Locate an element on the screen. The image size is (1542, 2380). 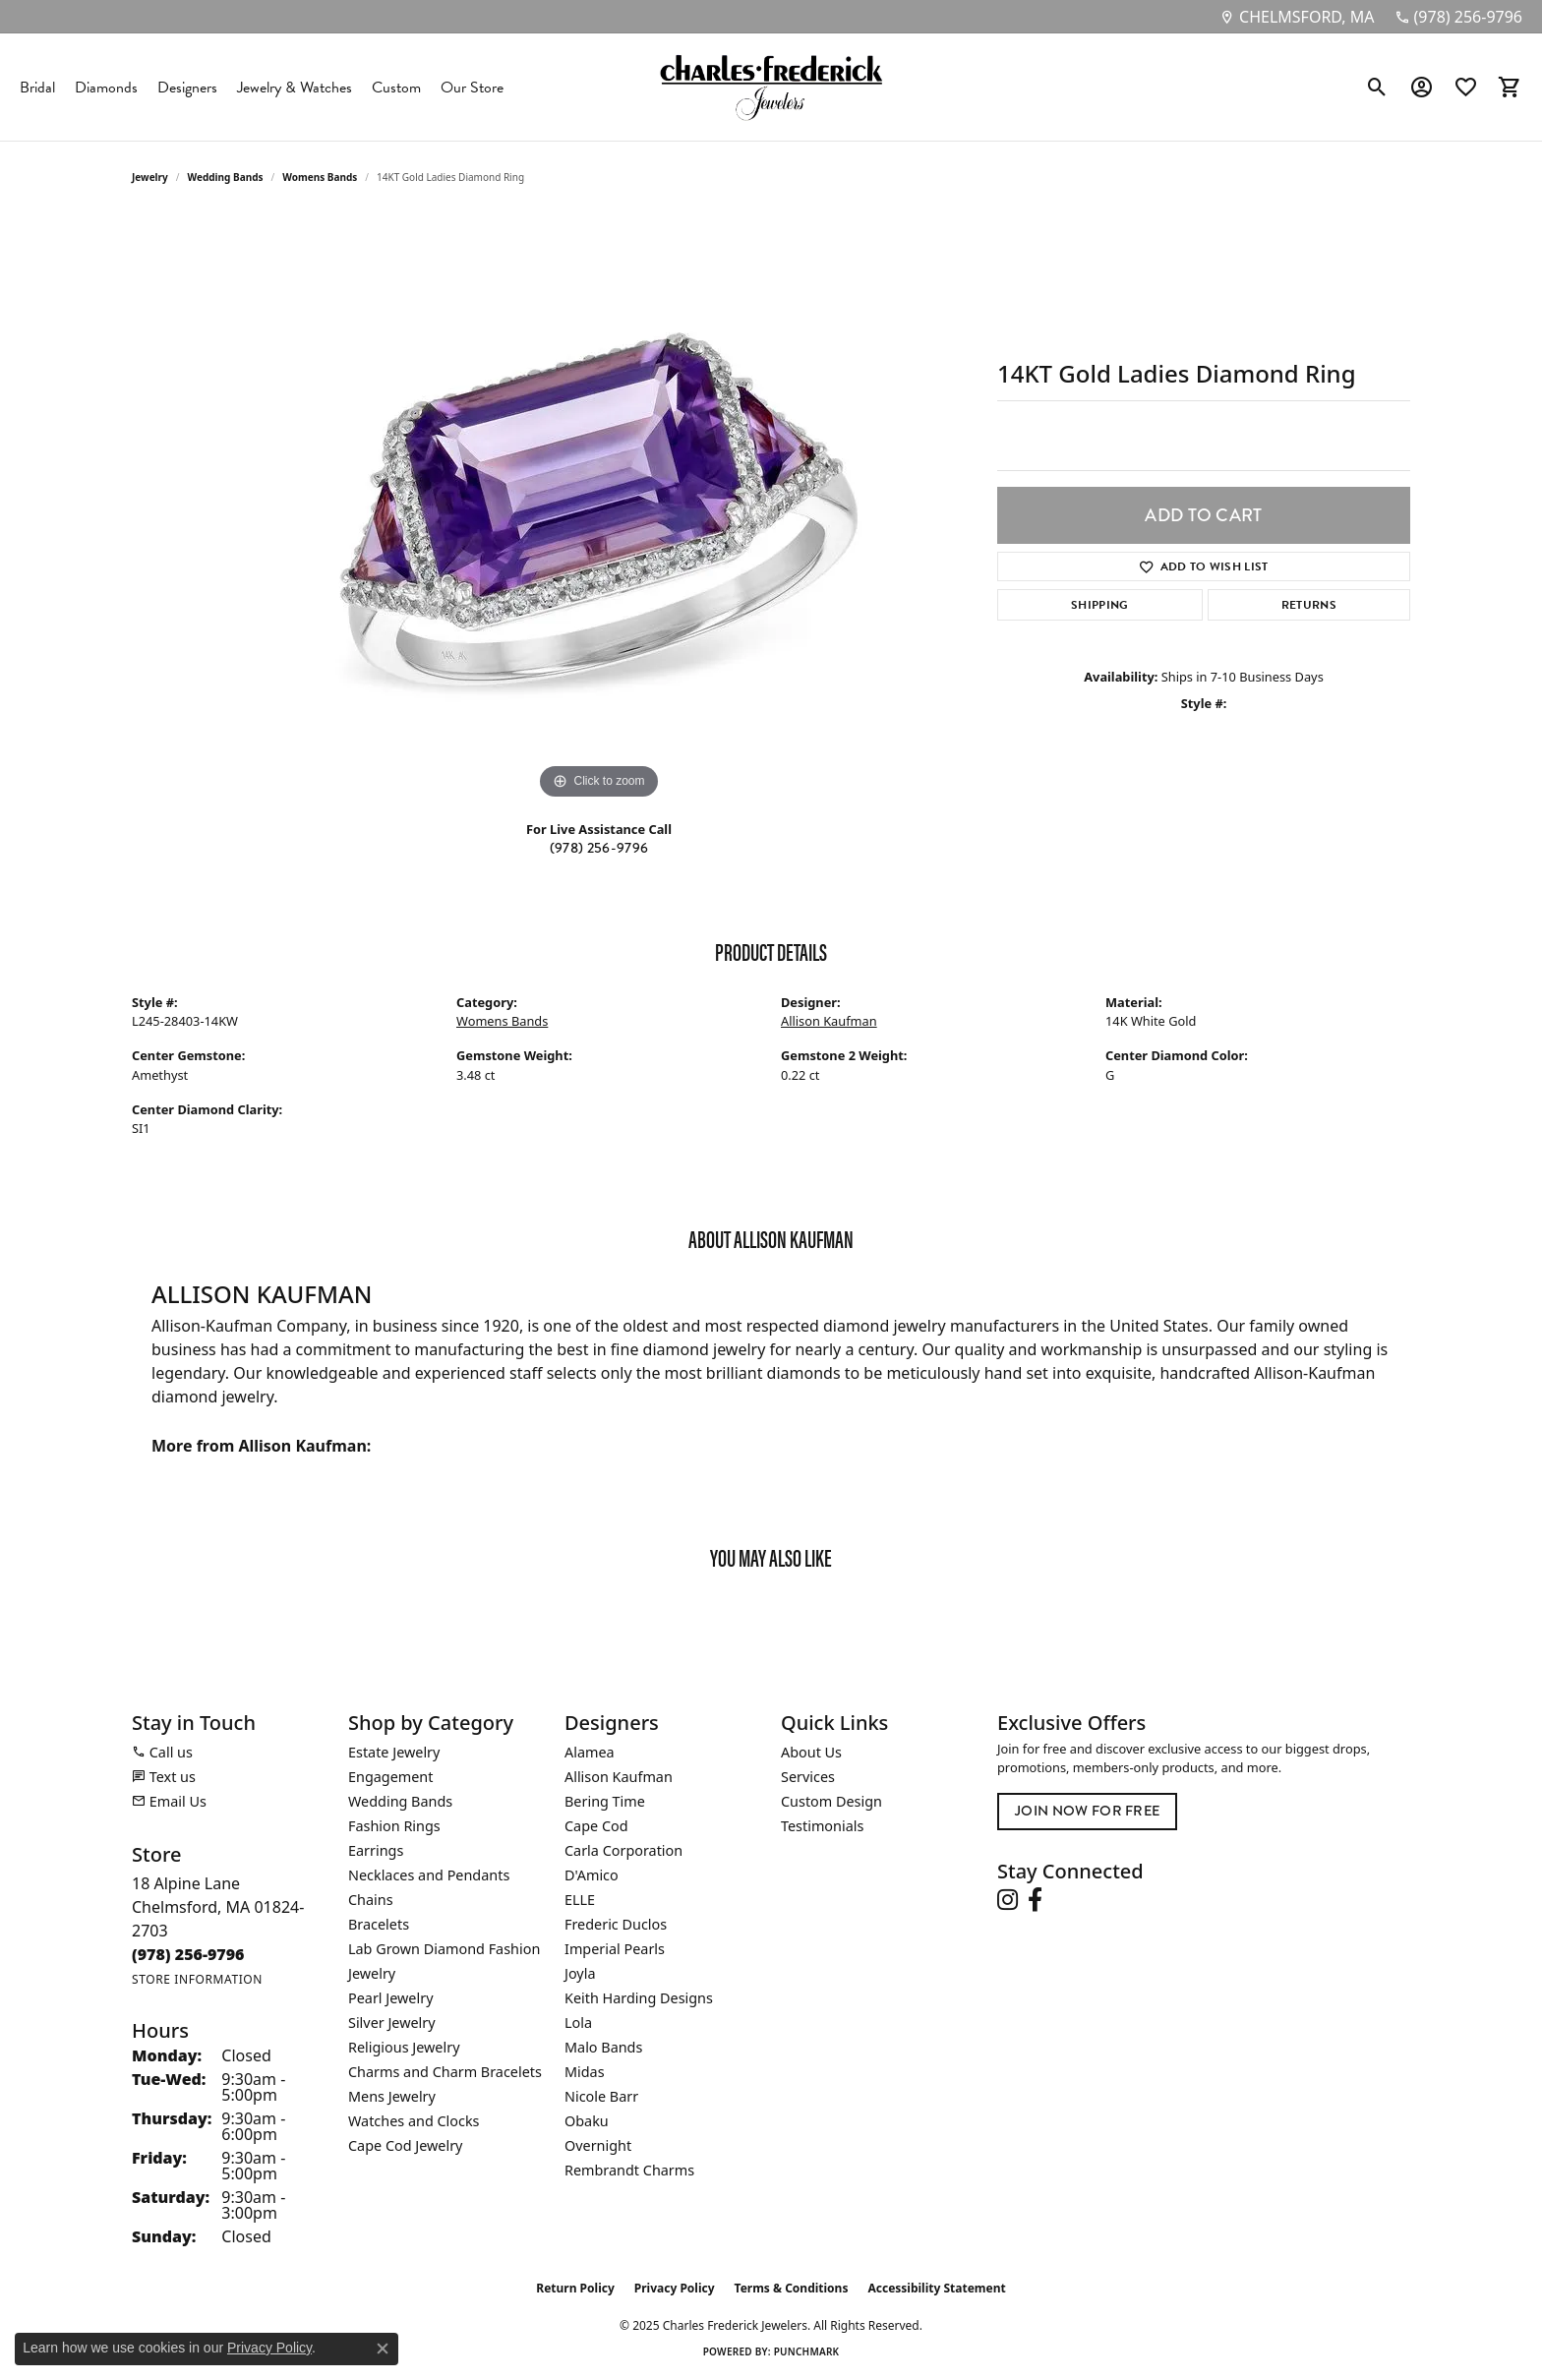
[Close consent popup] is located at coordinates (382, 2348).